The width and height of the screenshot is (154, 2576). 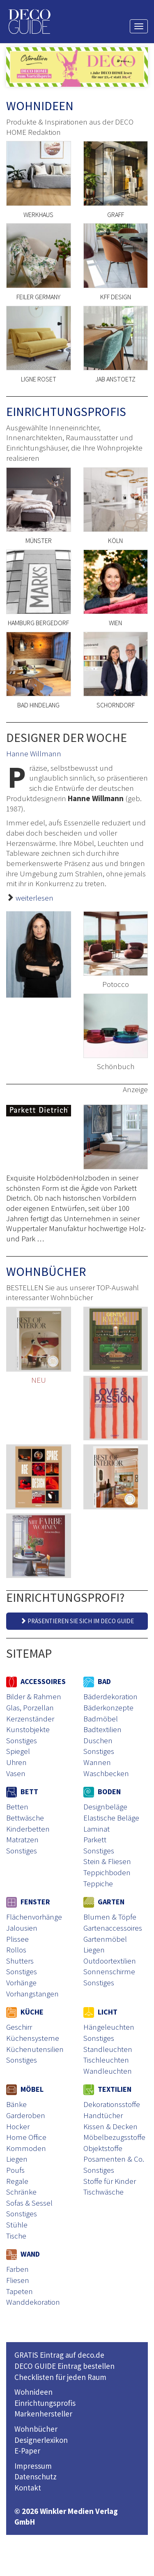 What do you see at coordinates (27, 2451) in the screenshot?
I see `E-Paper` at bounding box center [27, 2451].